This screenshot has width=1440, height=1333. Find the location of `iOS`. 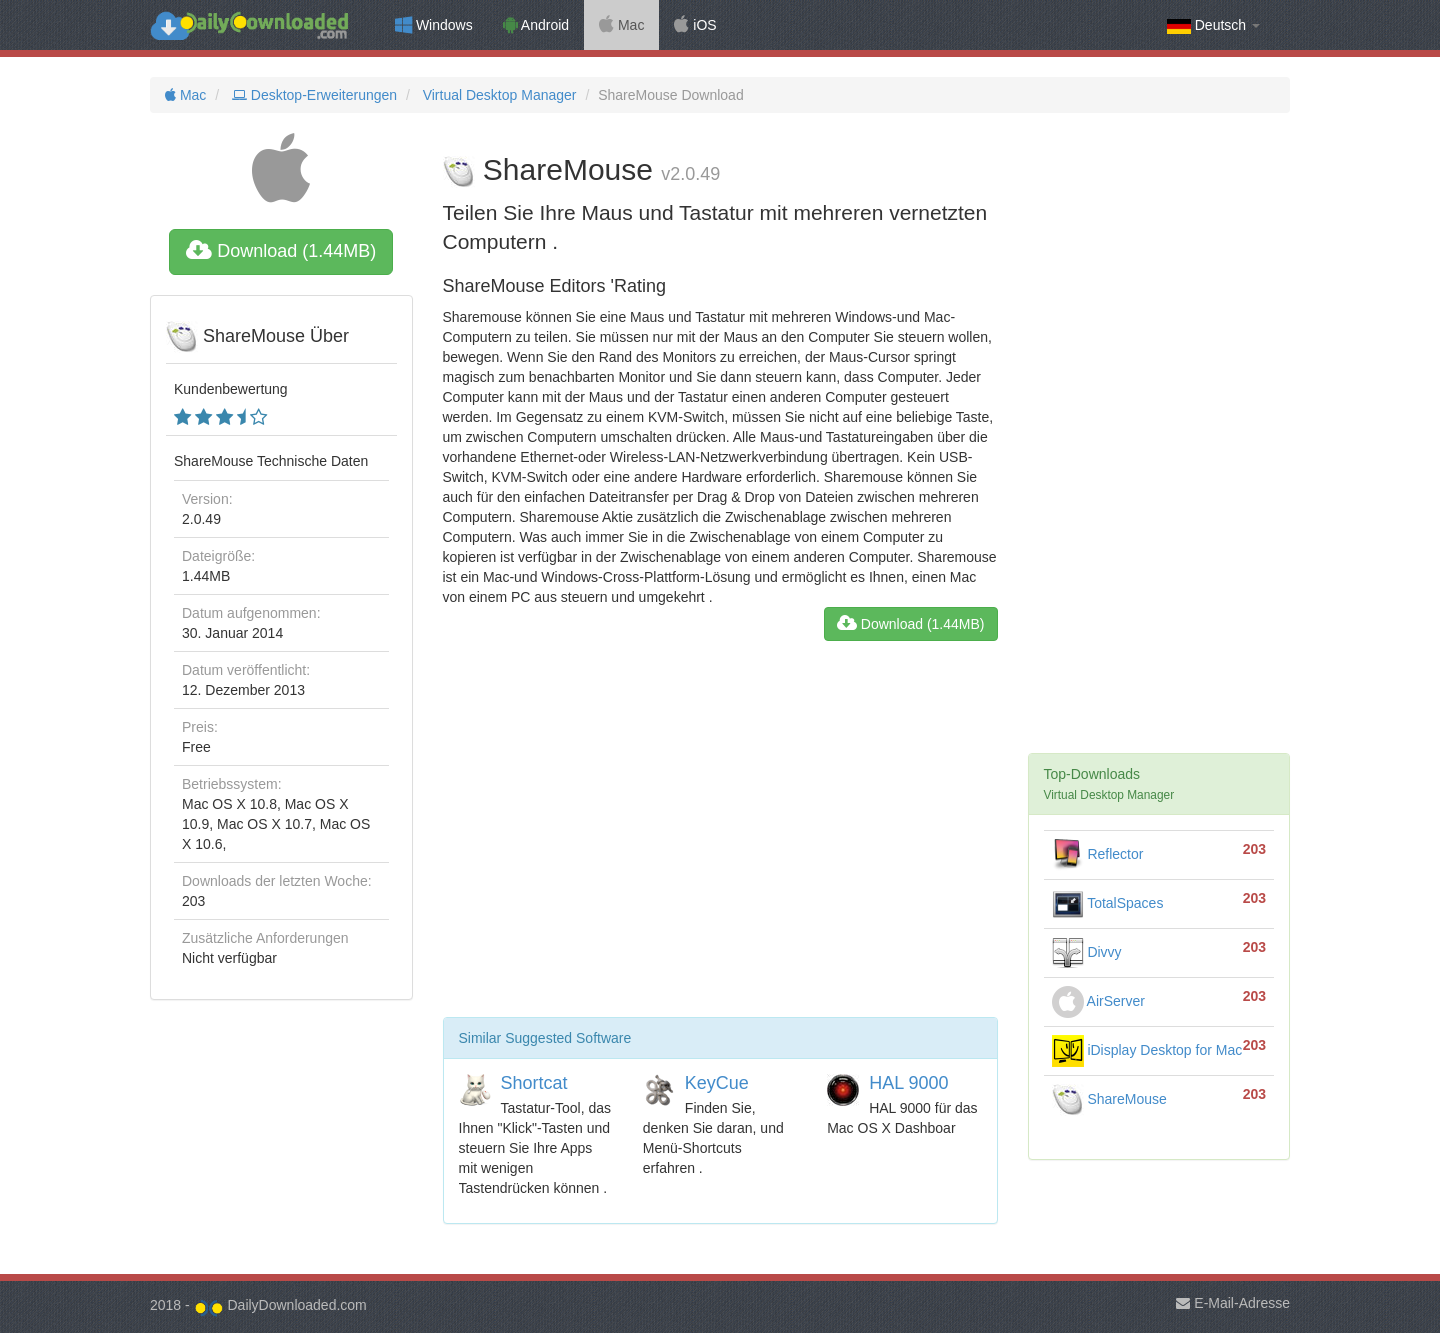

iOS is located at coordinates (695, 25).